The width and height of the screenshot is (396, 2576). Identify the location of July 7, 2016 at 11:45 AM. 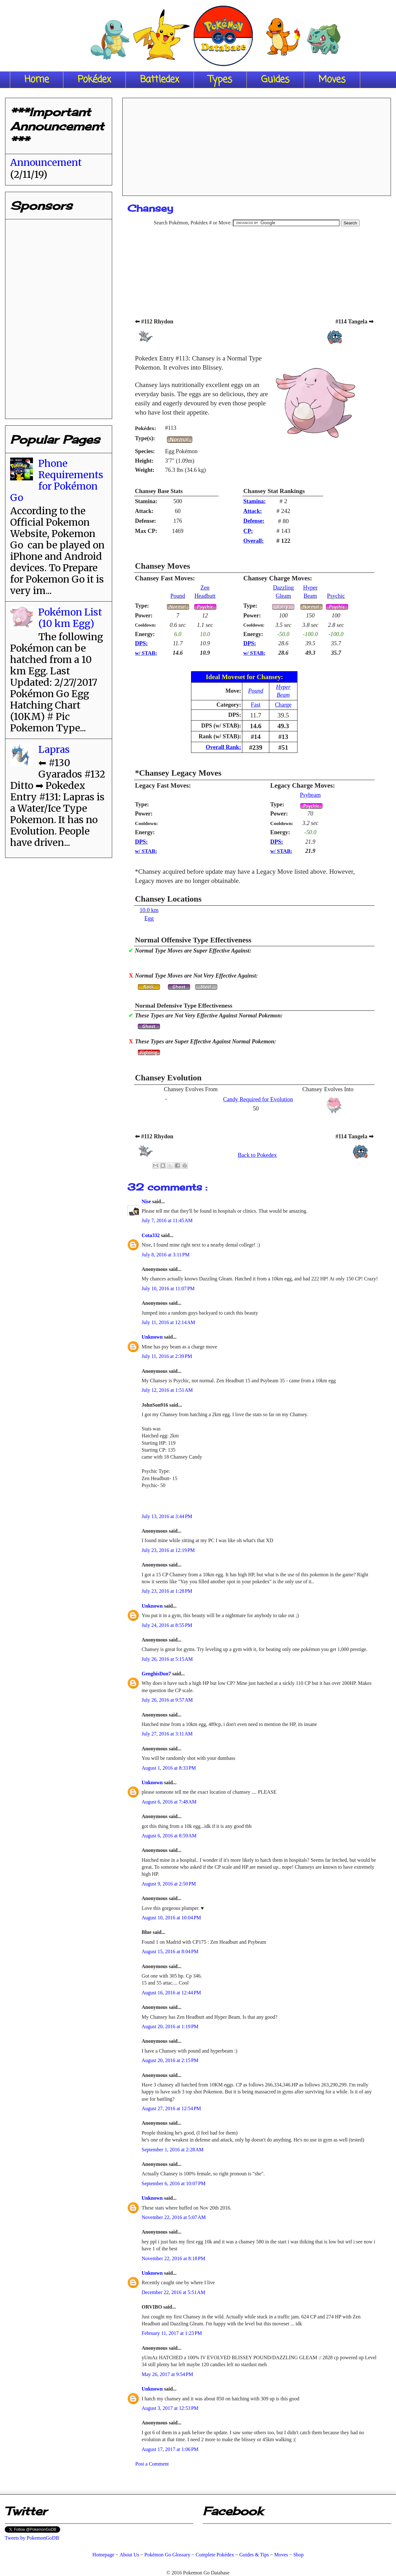
(167, 1220).